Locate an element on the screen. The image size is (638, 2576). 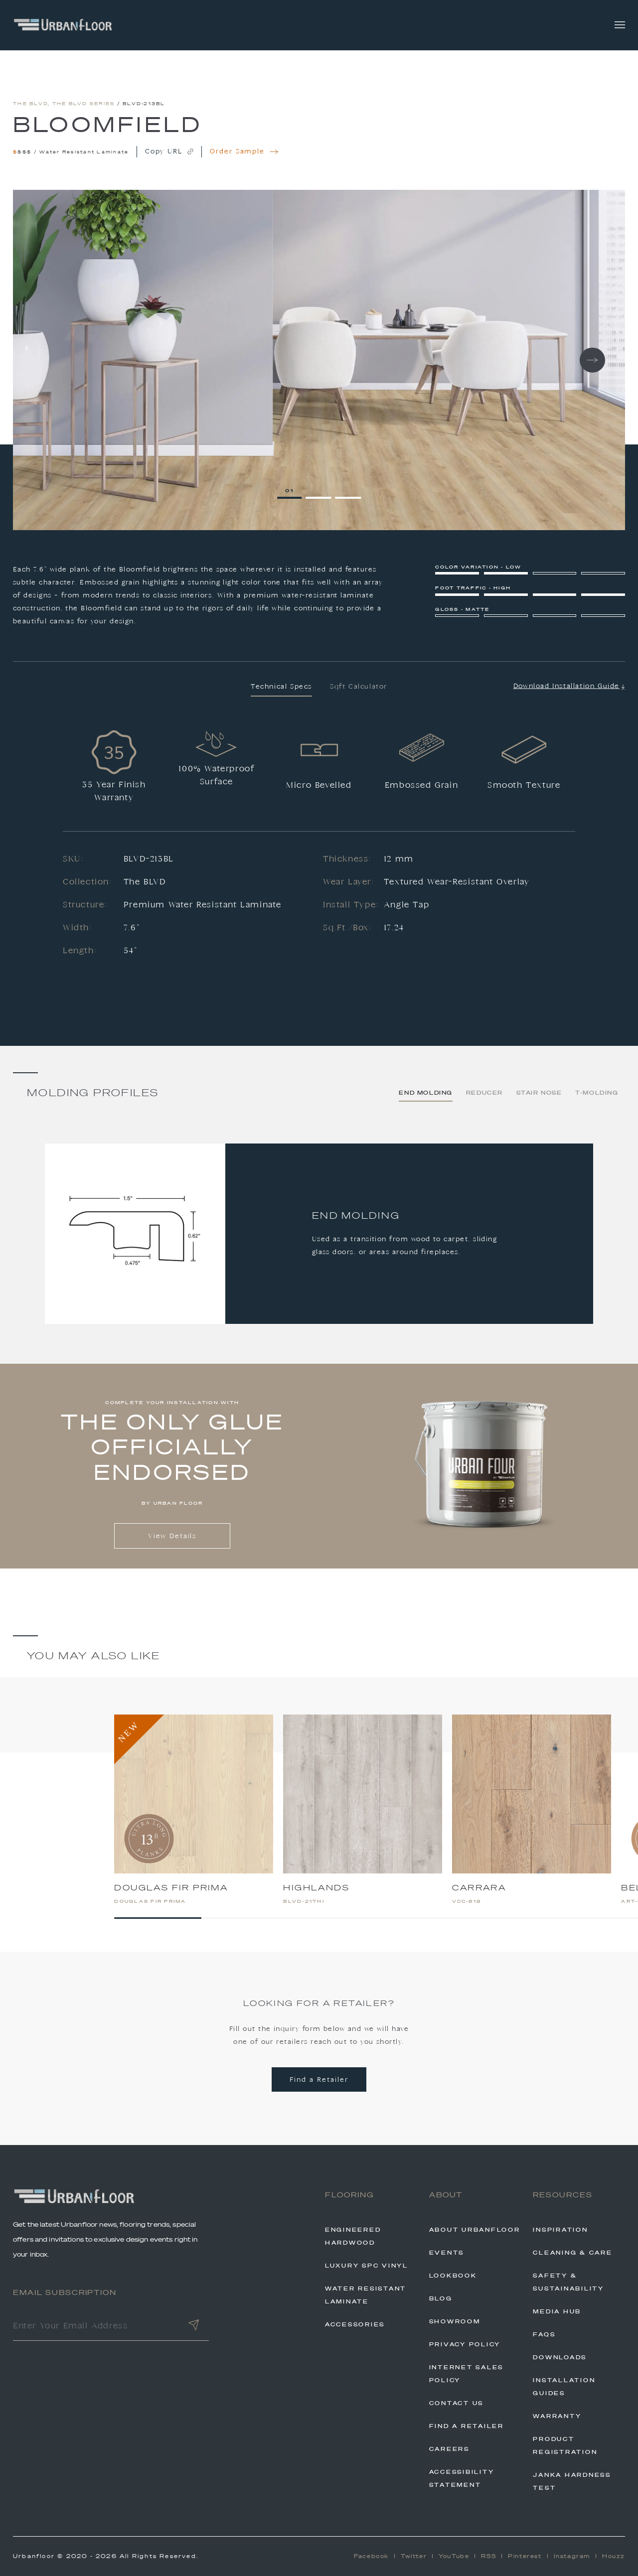
Inspiration is located at coordinates (560, 2230).